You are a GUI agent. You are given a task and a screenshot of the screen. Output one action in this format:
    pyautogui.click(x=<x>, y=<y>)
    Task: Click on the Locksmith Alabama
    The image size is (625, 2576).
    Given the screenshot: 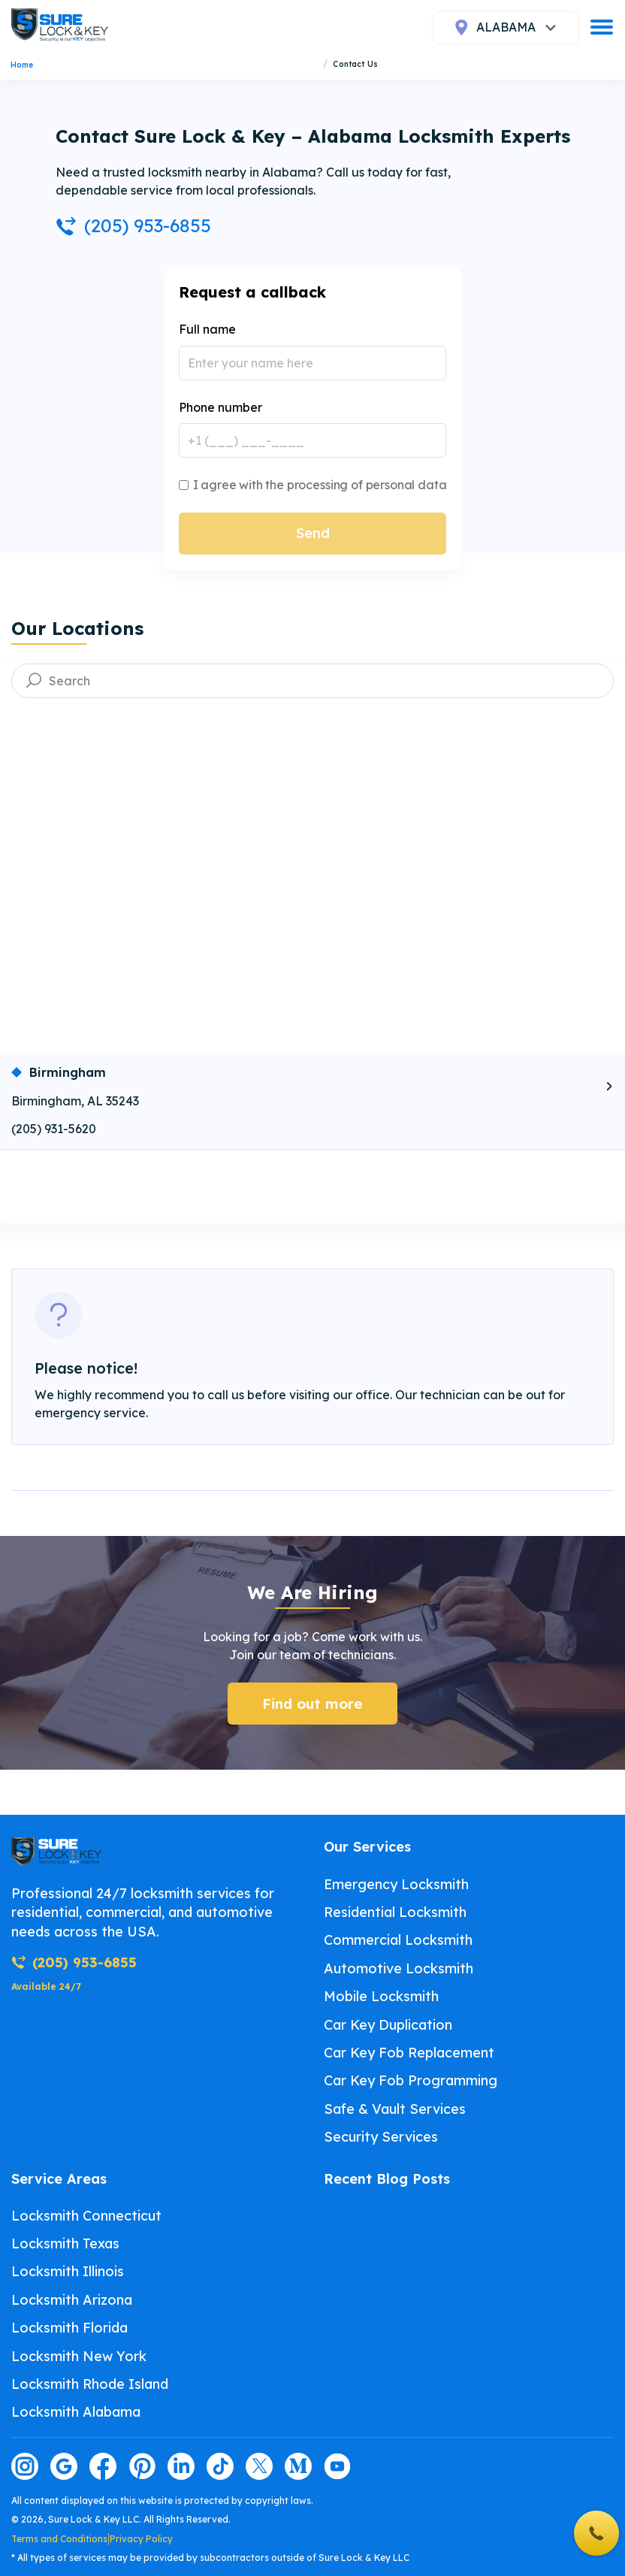 What is the action you would take?
    pyautogui.click(x=75, y=2411)
    